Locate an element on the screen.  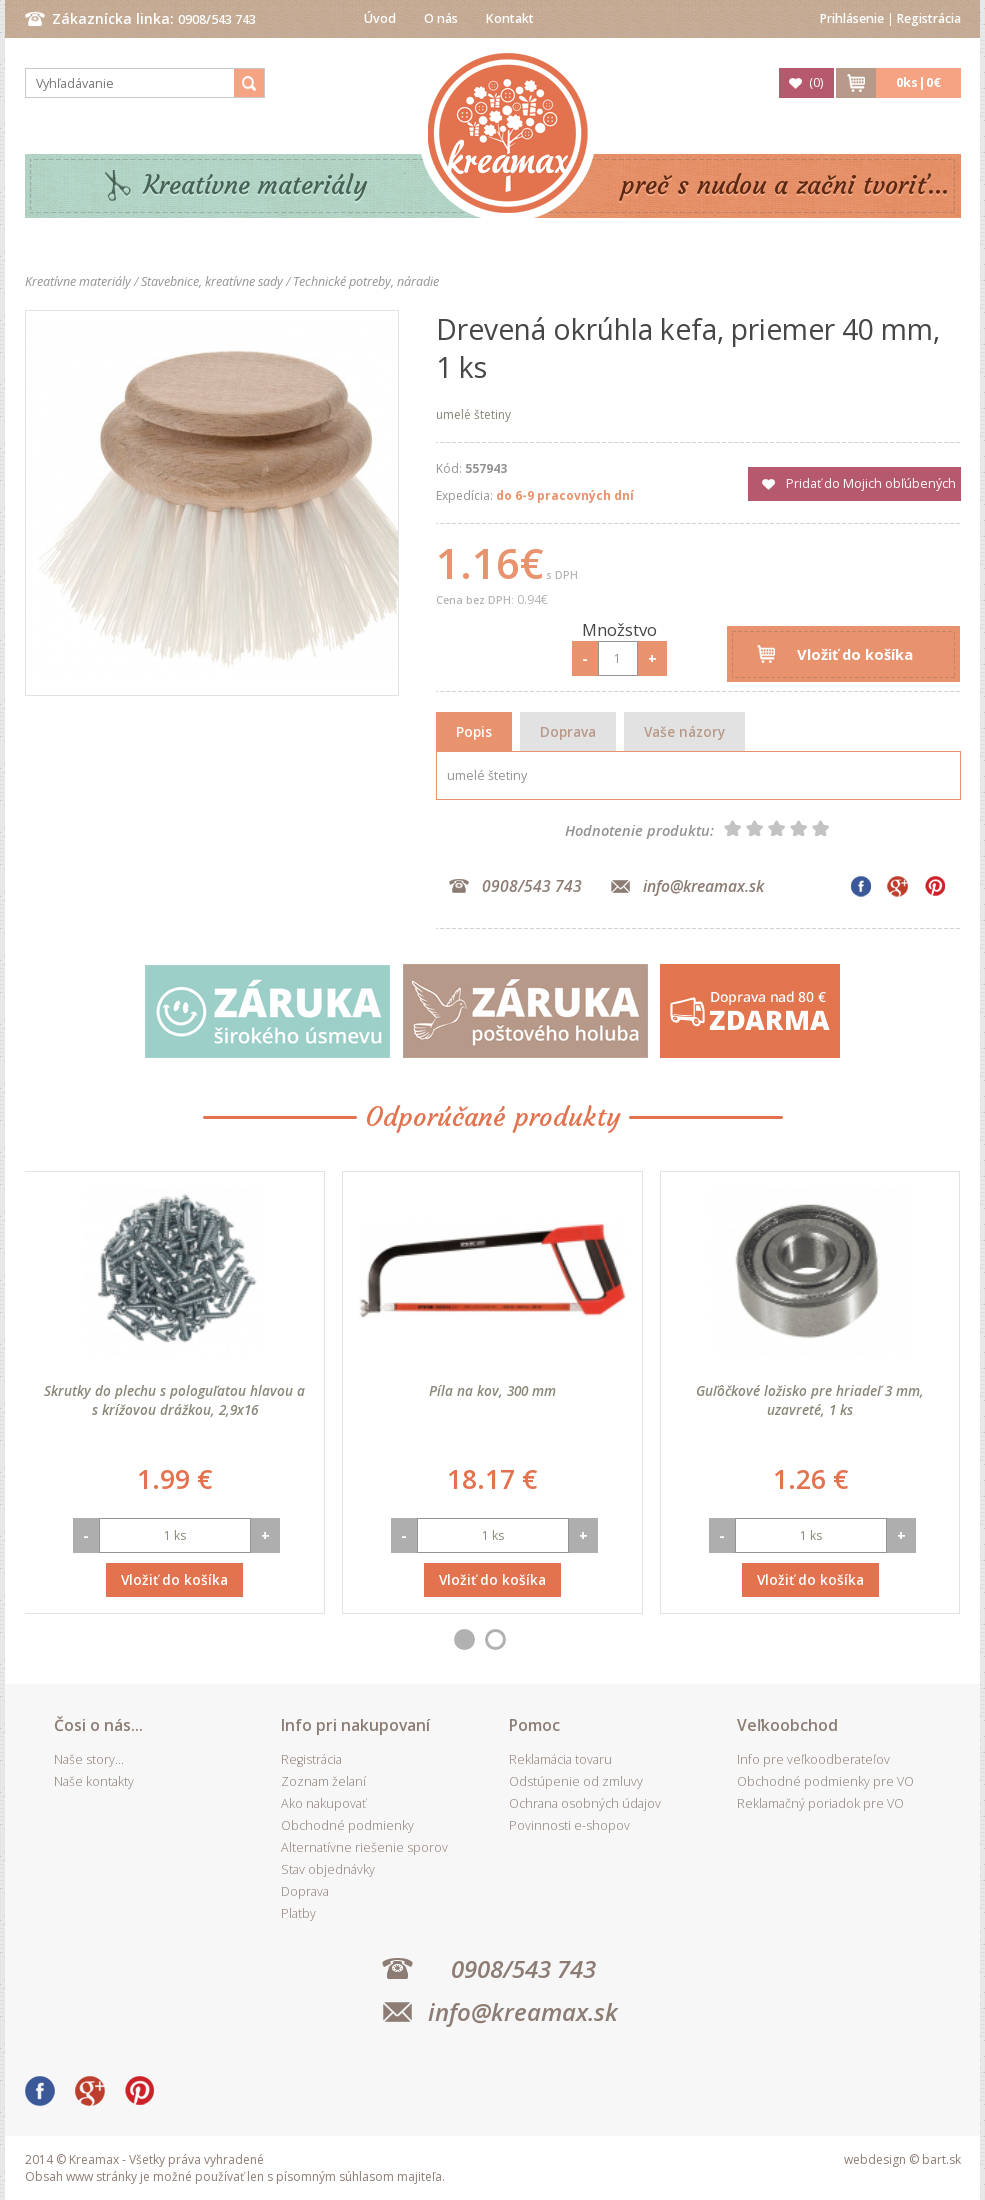
Prihlásenie is located at coordinates (852, 18).